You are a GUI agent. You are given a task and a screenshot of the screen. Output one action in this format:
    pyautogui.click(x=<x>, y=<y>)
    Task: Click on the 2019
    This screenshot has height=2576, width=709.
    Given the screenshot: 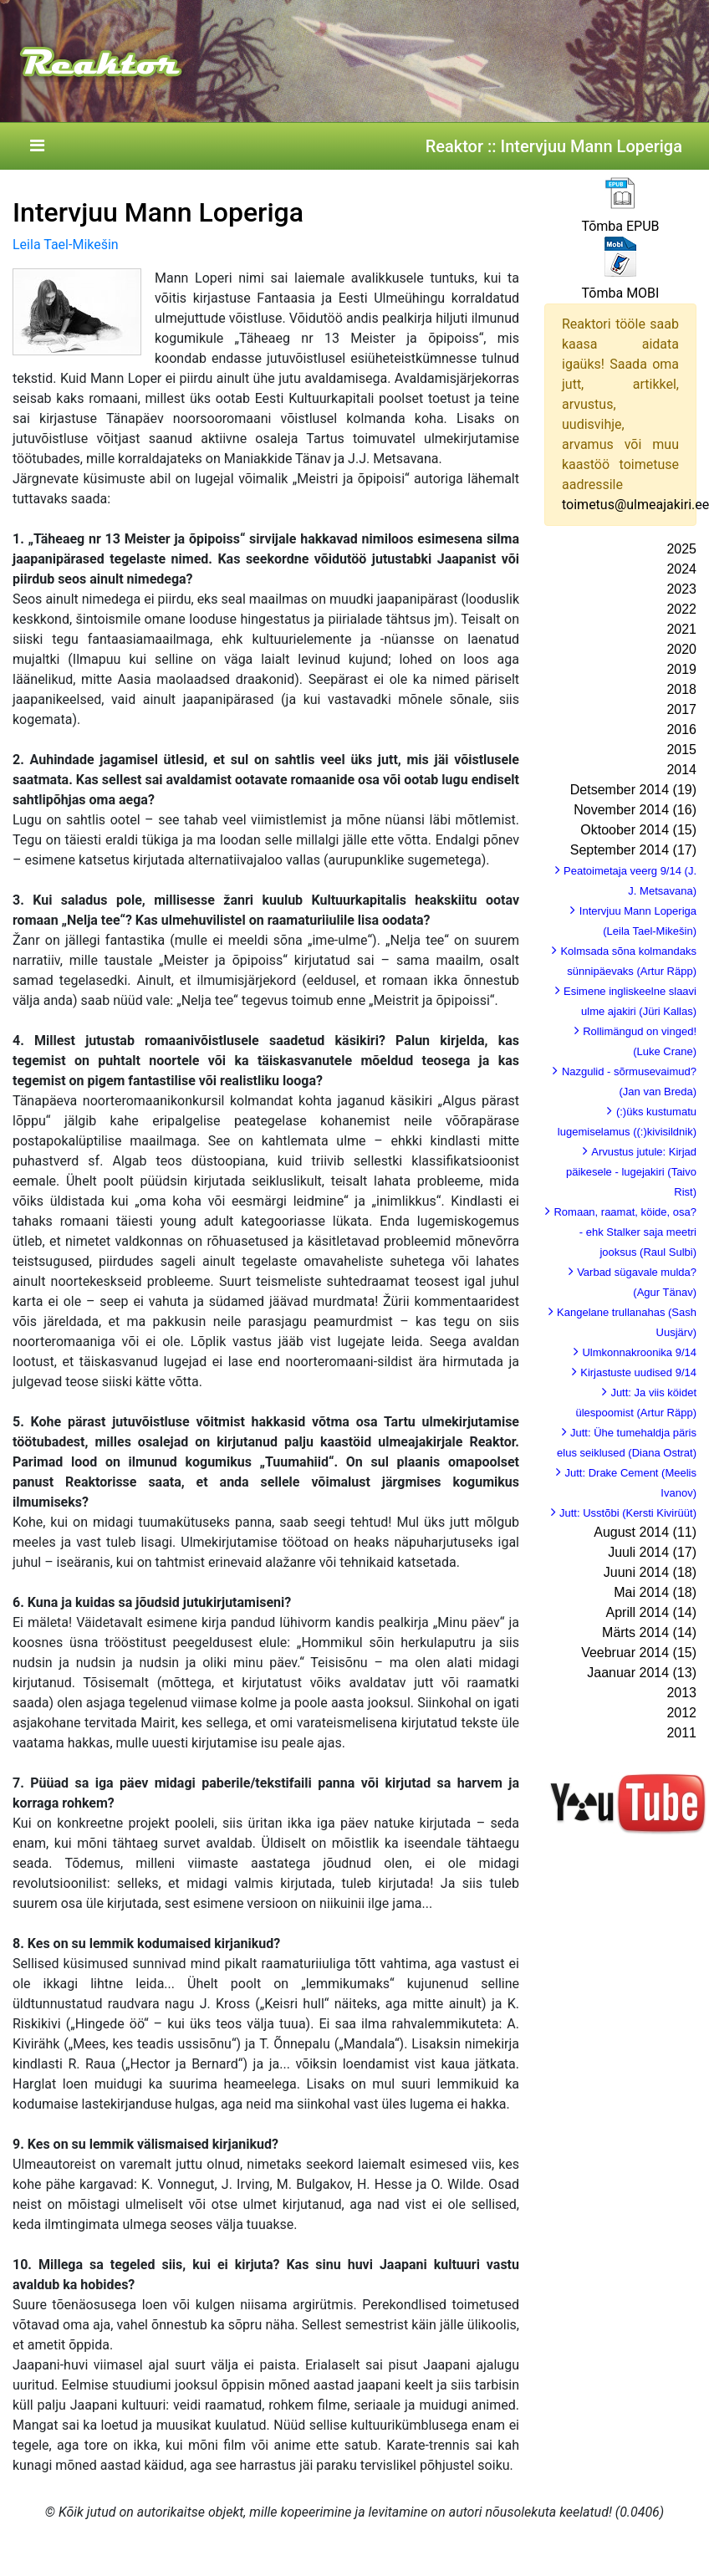 What is the action you would take?
    pyautogui.click(x=681, y=669)
    